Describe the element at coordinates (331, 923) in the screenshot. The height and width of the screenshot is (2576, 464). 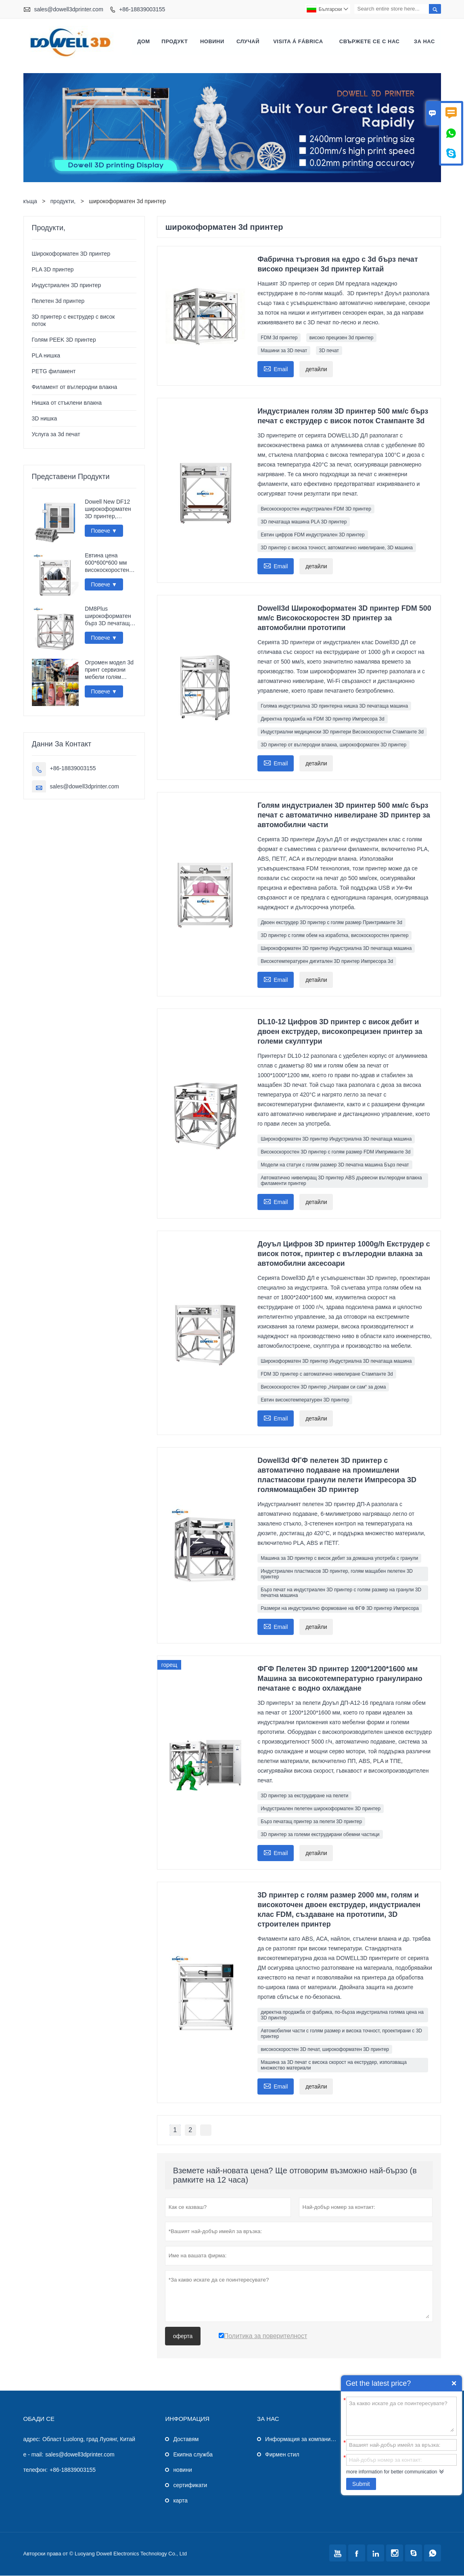
I see `Двоен екструдер 3D принтер с голям размер Принтриманте 3d` at that location.